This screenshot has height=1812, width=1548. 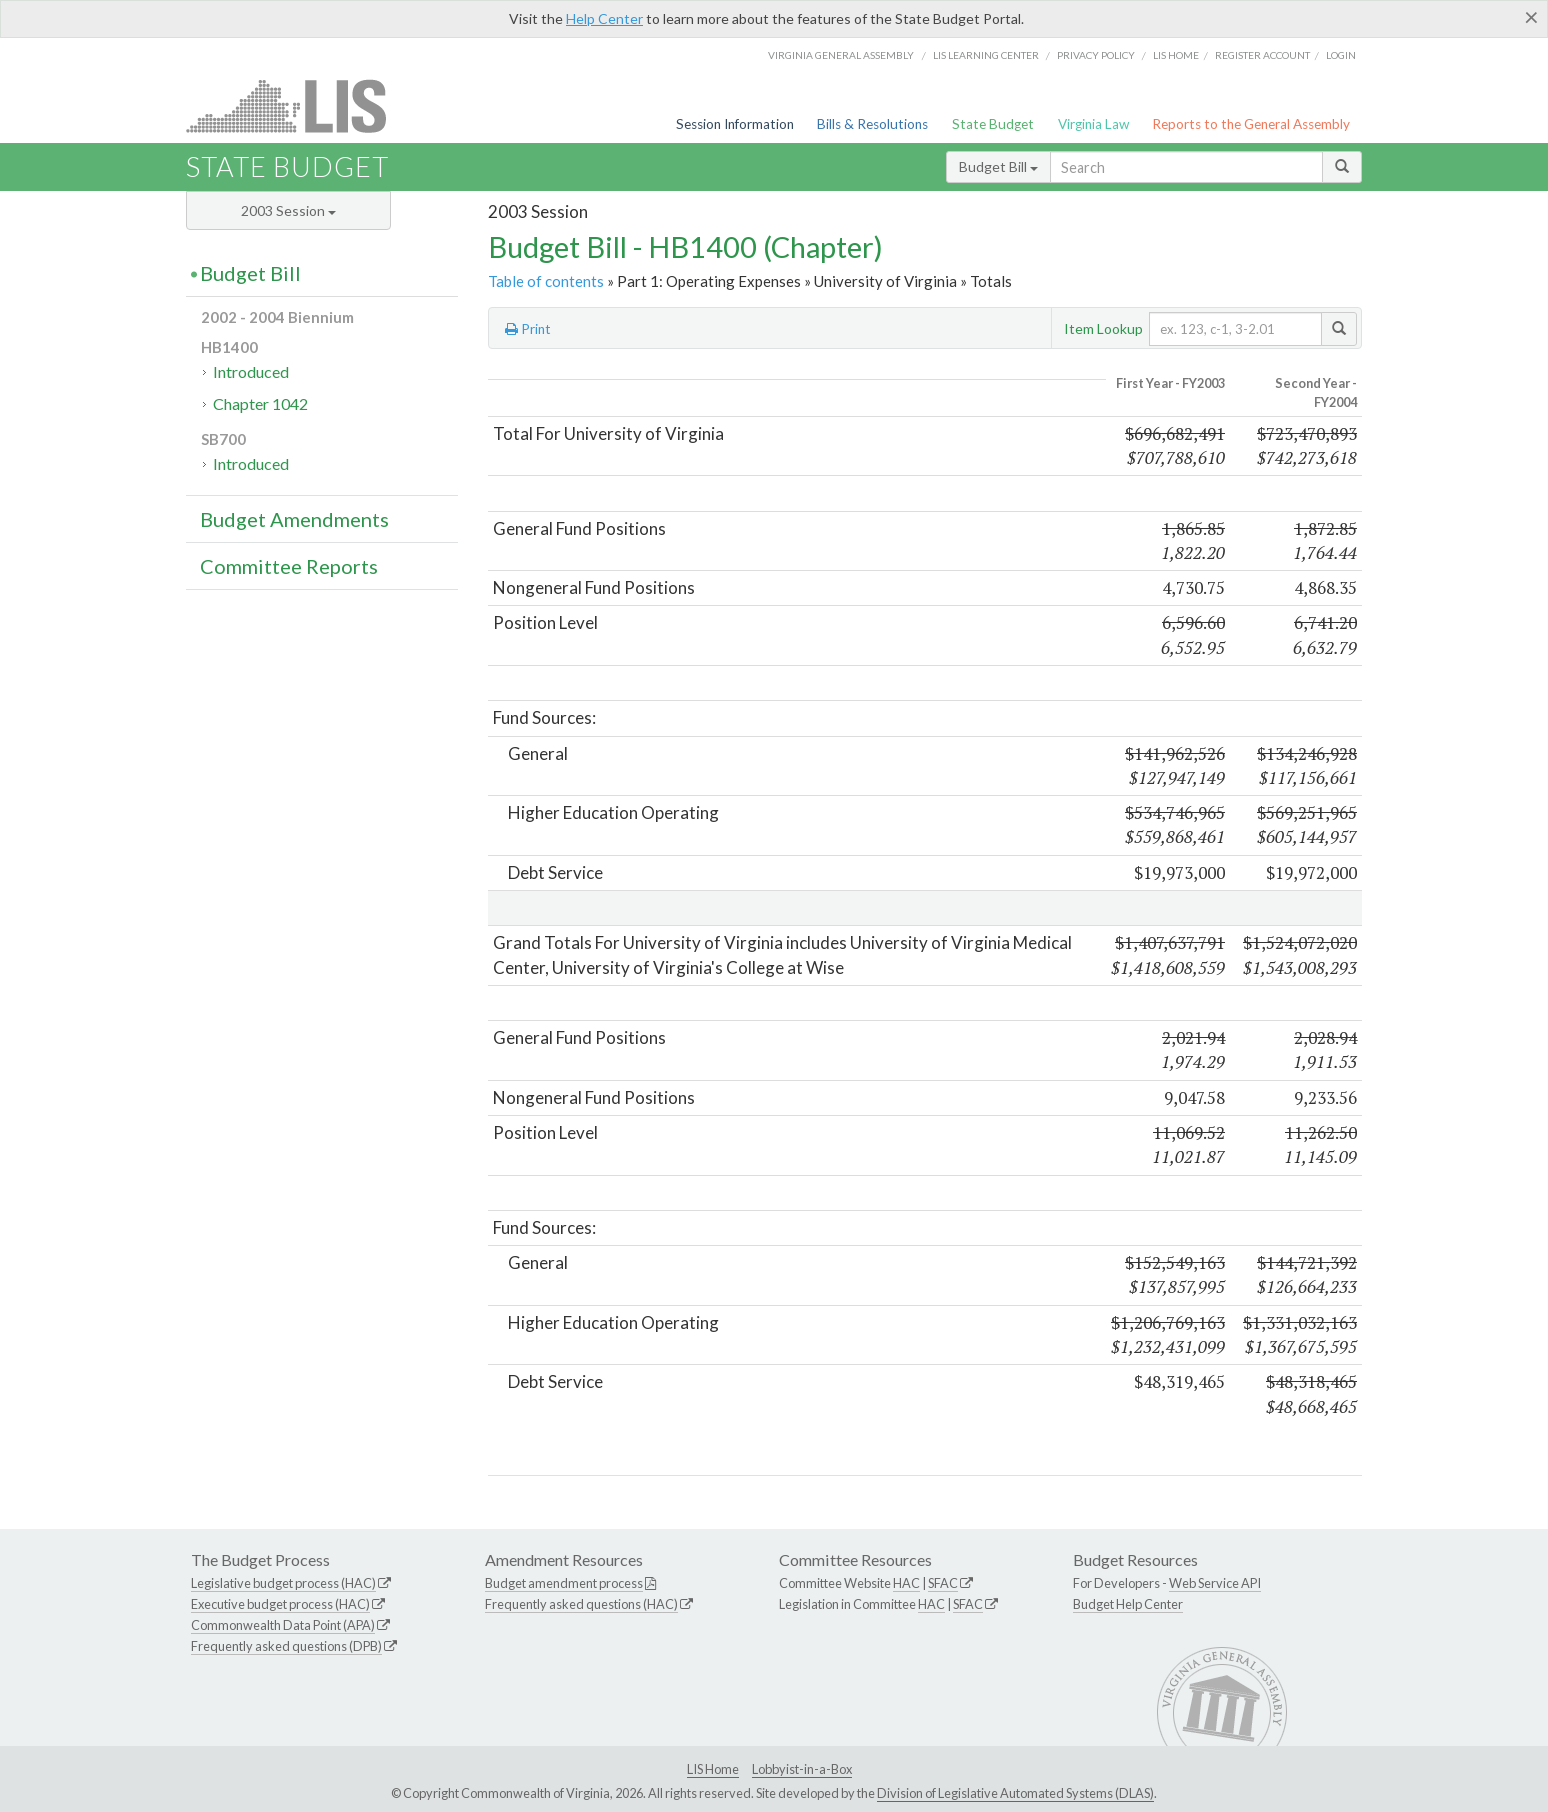 What do you see at coordinates (294, 519) in the screenshot?
I see `Budget Amendments` at bounding box center [294, 519].